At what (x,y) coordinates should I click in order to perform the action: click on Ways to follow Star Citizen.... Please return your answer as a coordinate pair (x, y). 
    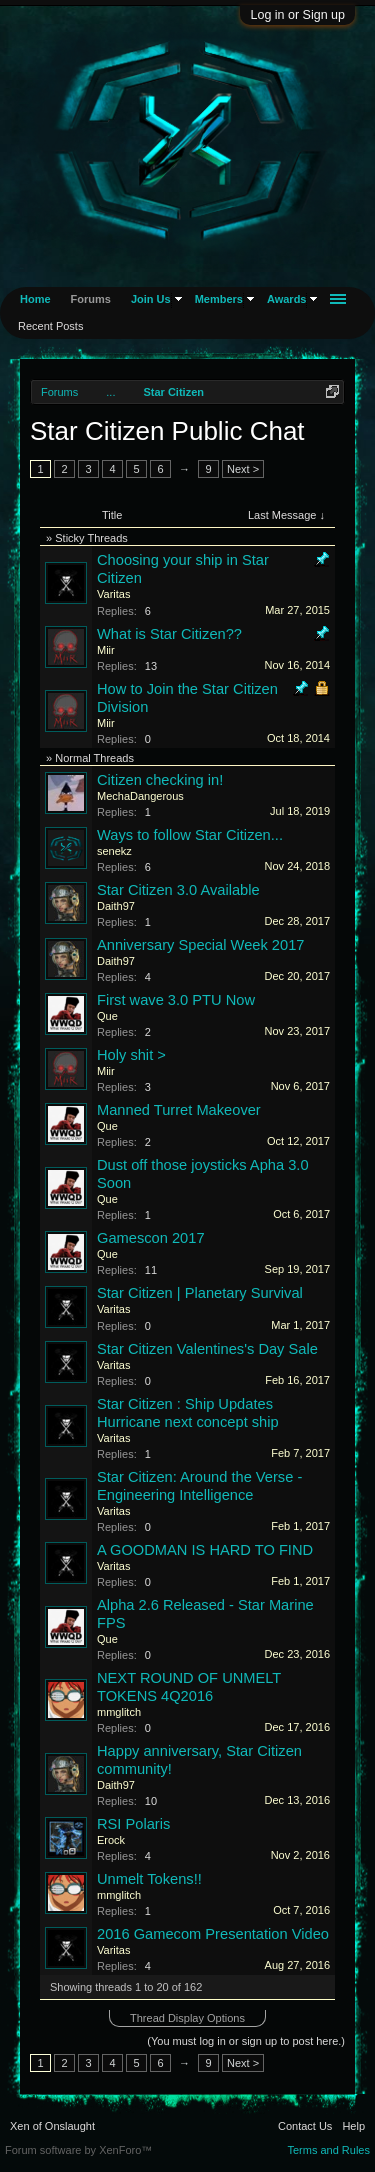
    Looking at the image, I should click on (190, 835).